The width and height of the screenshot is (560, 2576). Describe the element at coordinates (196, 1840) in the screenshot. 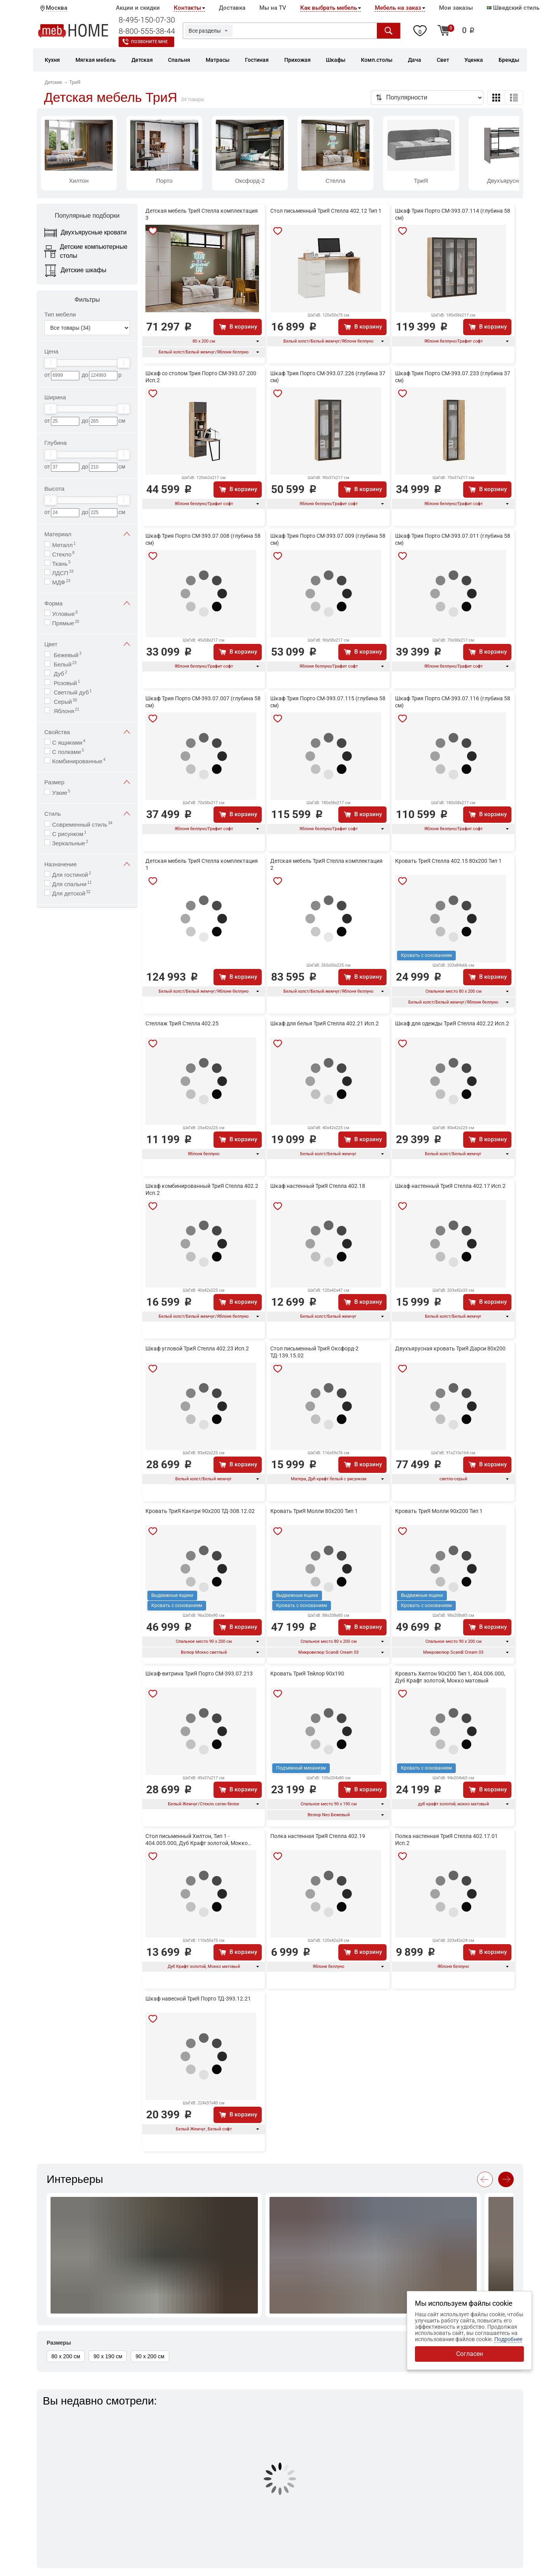

I see `Стол письменный Хилтон, Тип 1 - 404.005.000, Дуб Крафт золотой, Мокко матовый` at that location.